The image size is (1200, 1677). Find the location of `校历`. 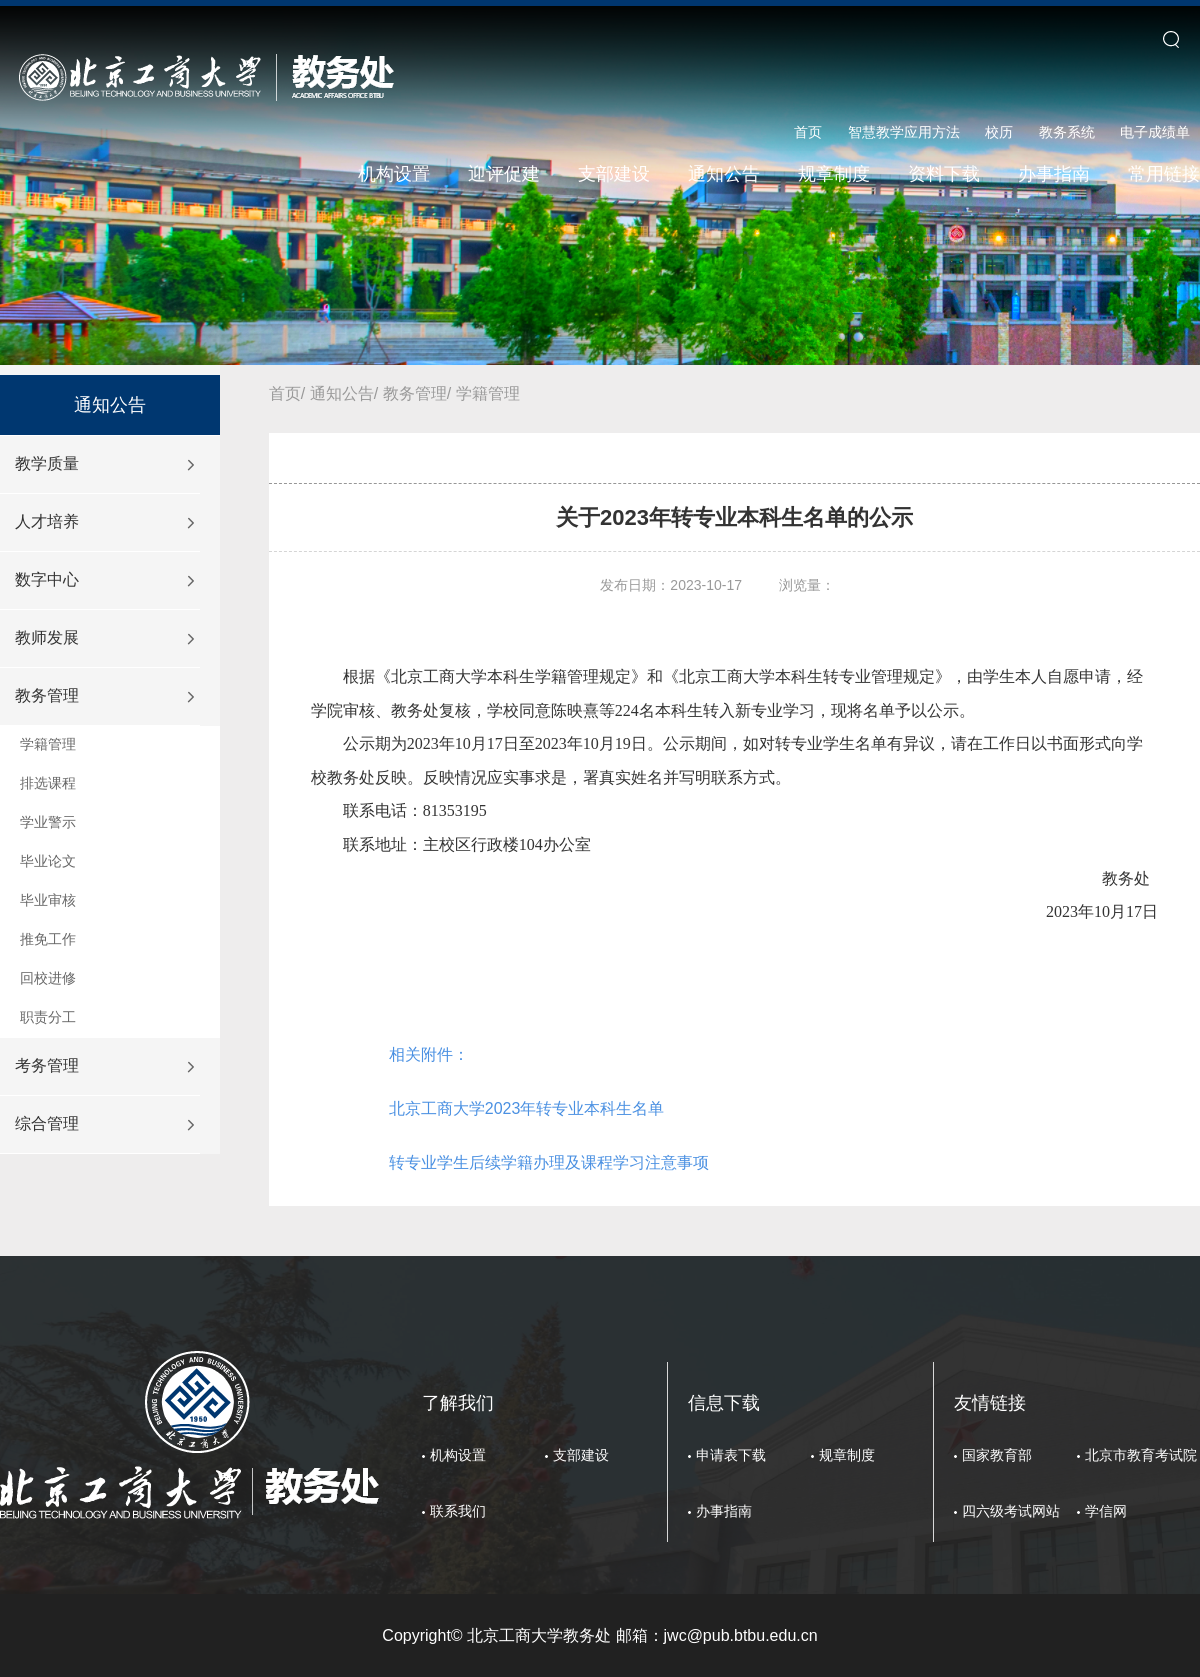

校历 is located at coordinates (999, 132).